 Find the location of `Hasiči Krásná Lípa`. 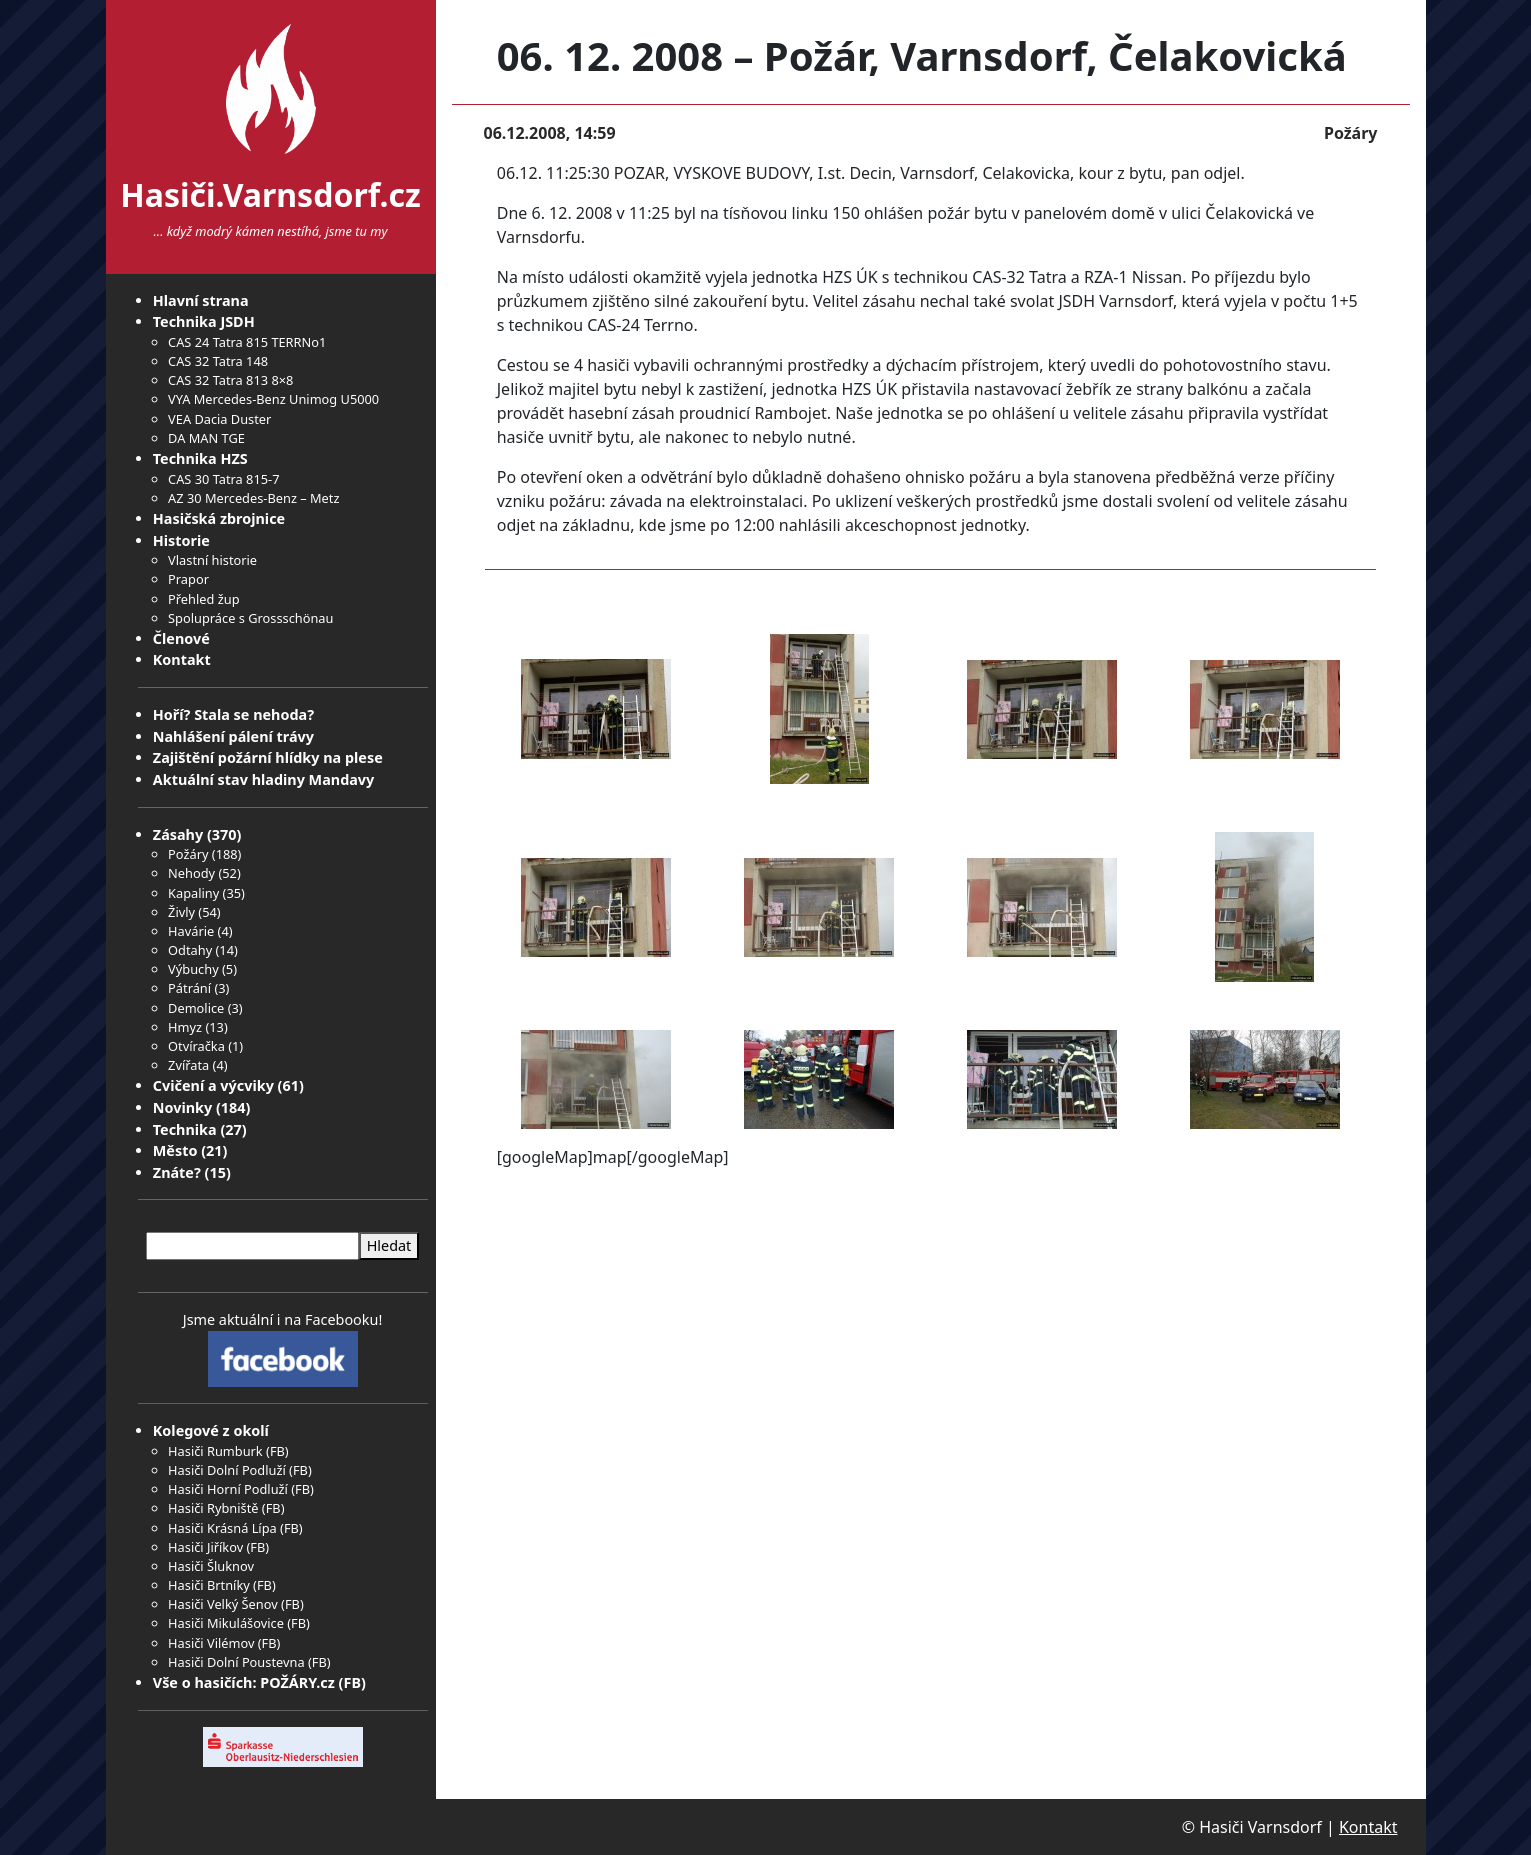

Hasiči Krásná Lípa is located at coordinates (222, 1528).